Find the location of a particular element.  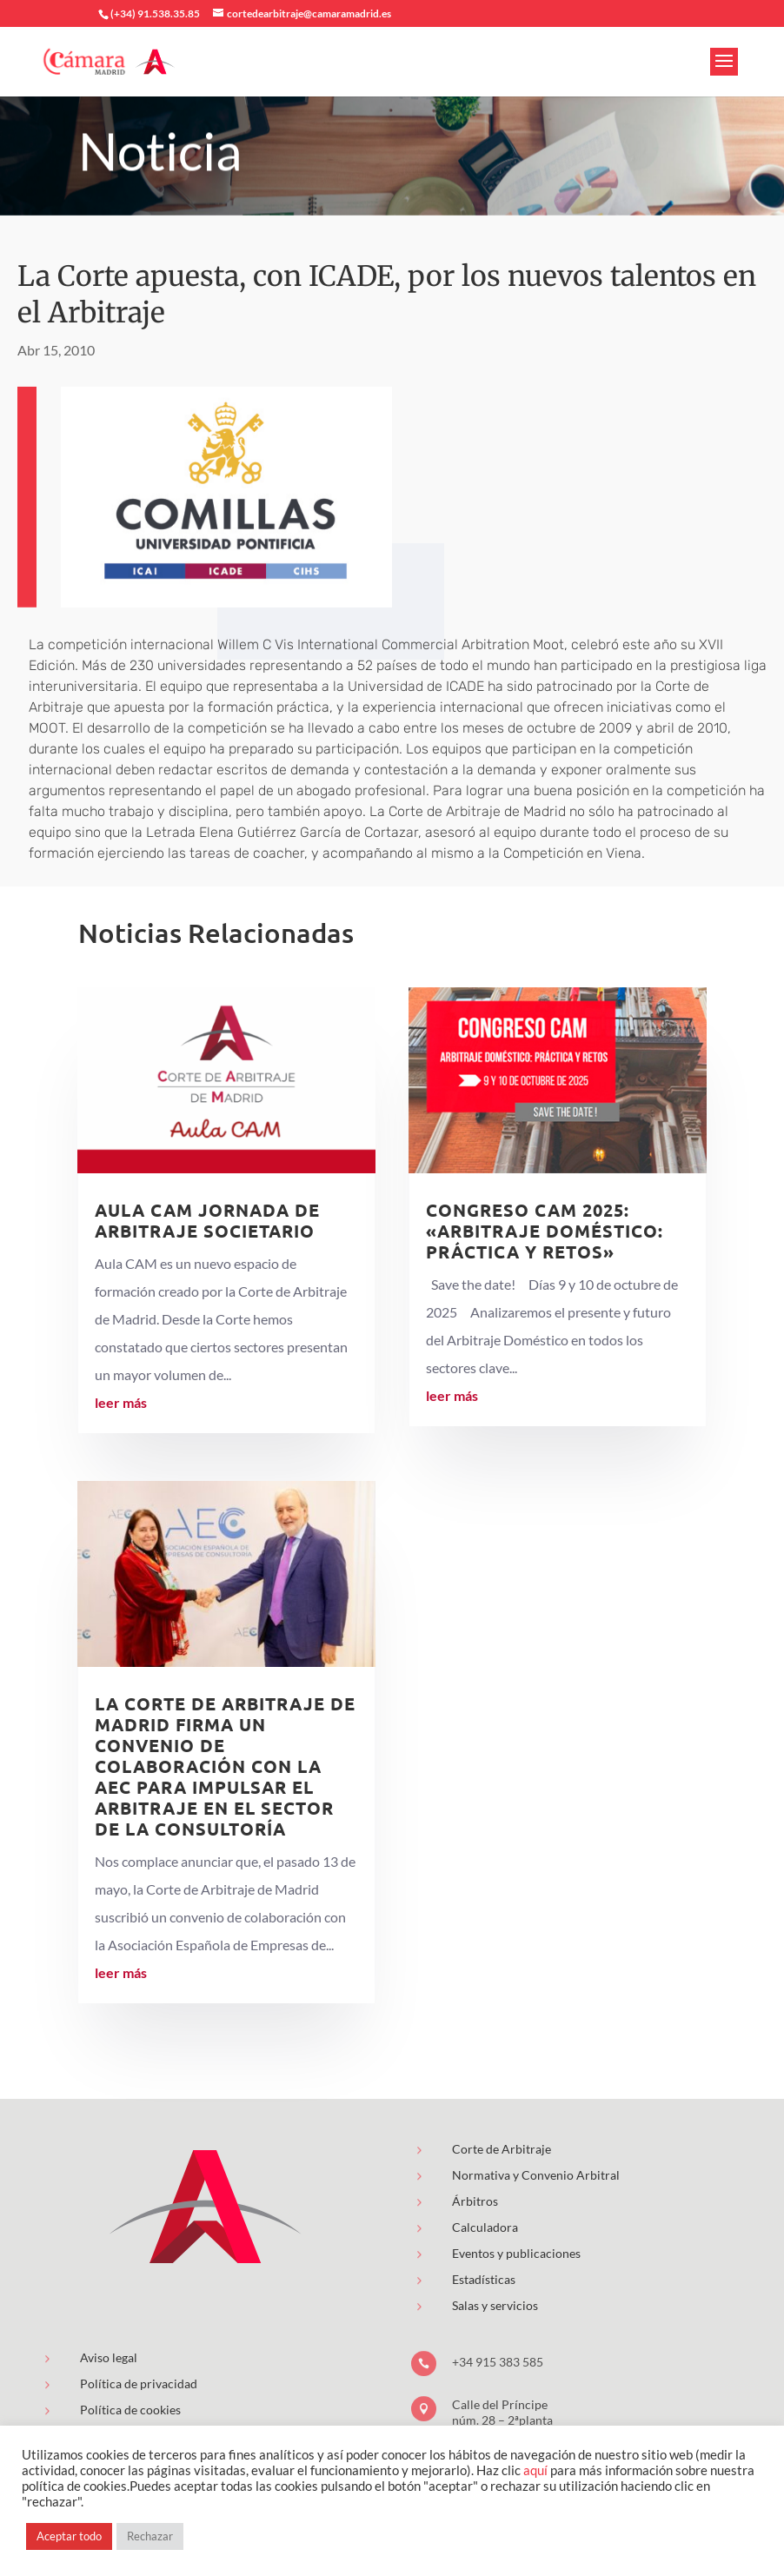

Corte de Arbitraje is located at coordinates (501, 2148).